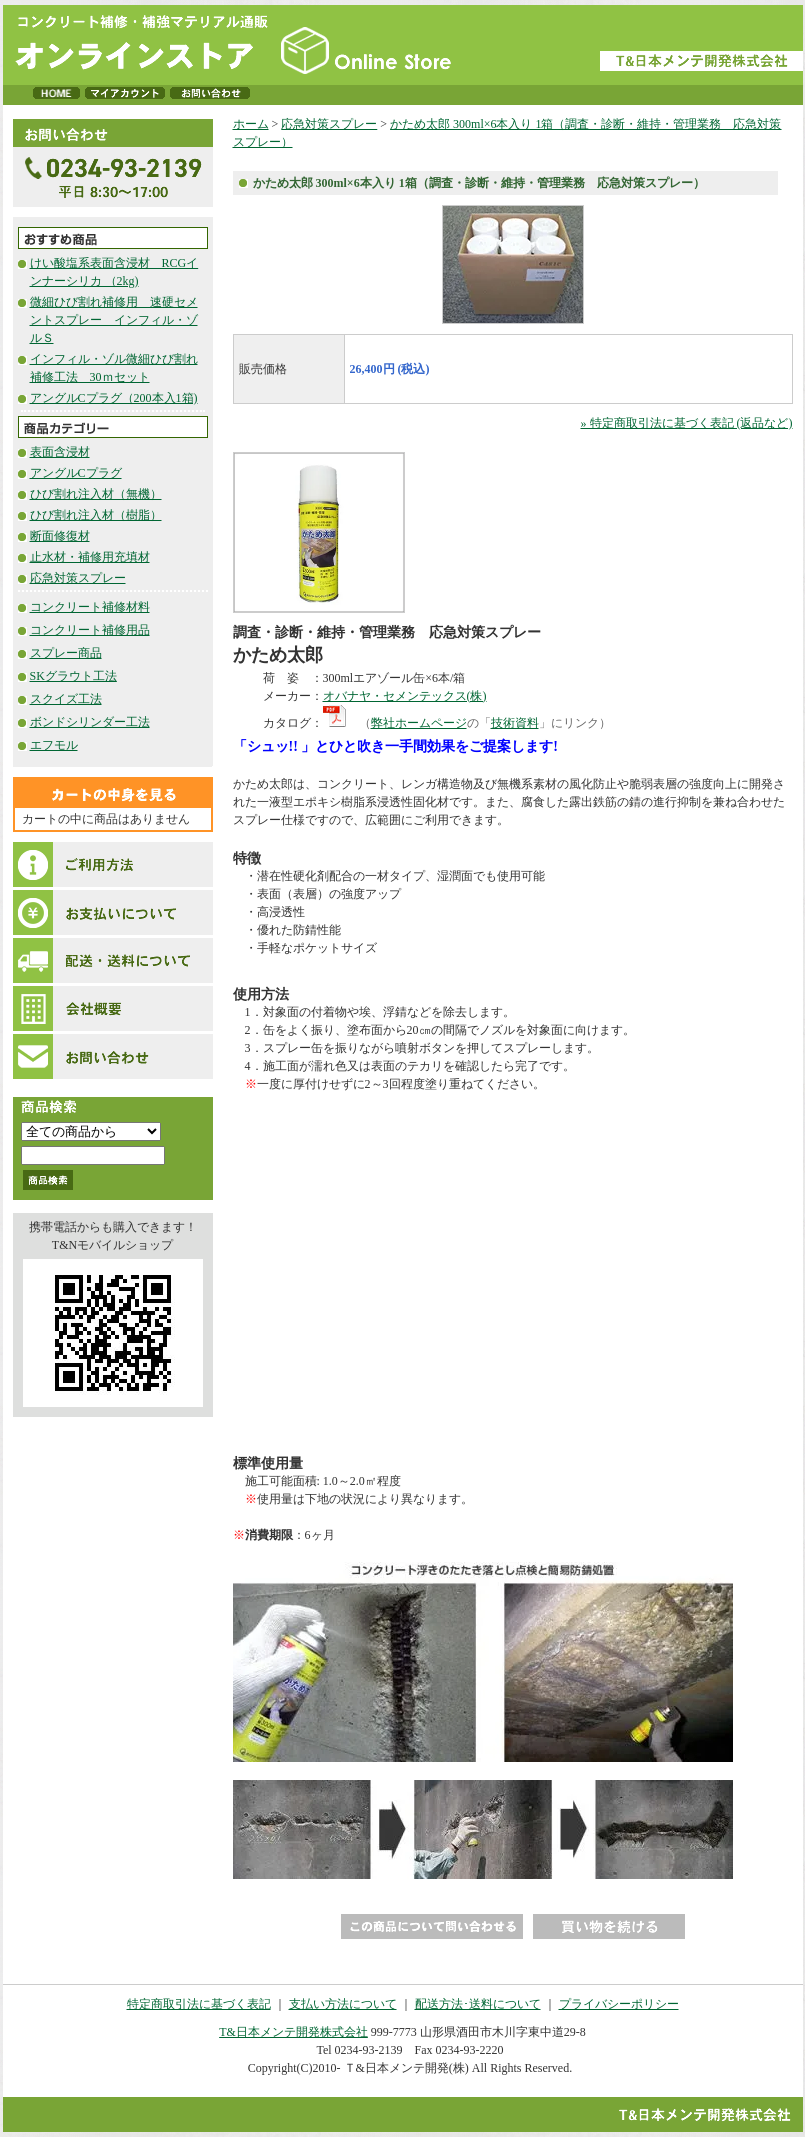 The image size is (805, 2137). What do you see at coordinates (60, 536) in the screenshot?
I see `断面修復材` at bounding box center [60, 536].